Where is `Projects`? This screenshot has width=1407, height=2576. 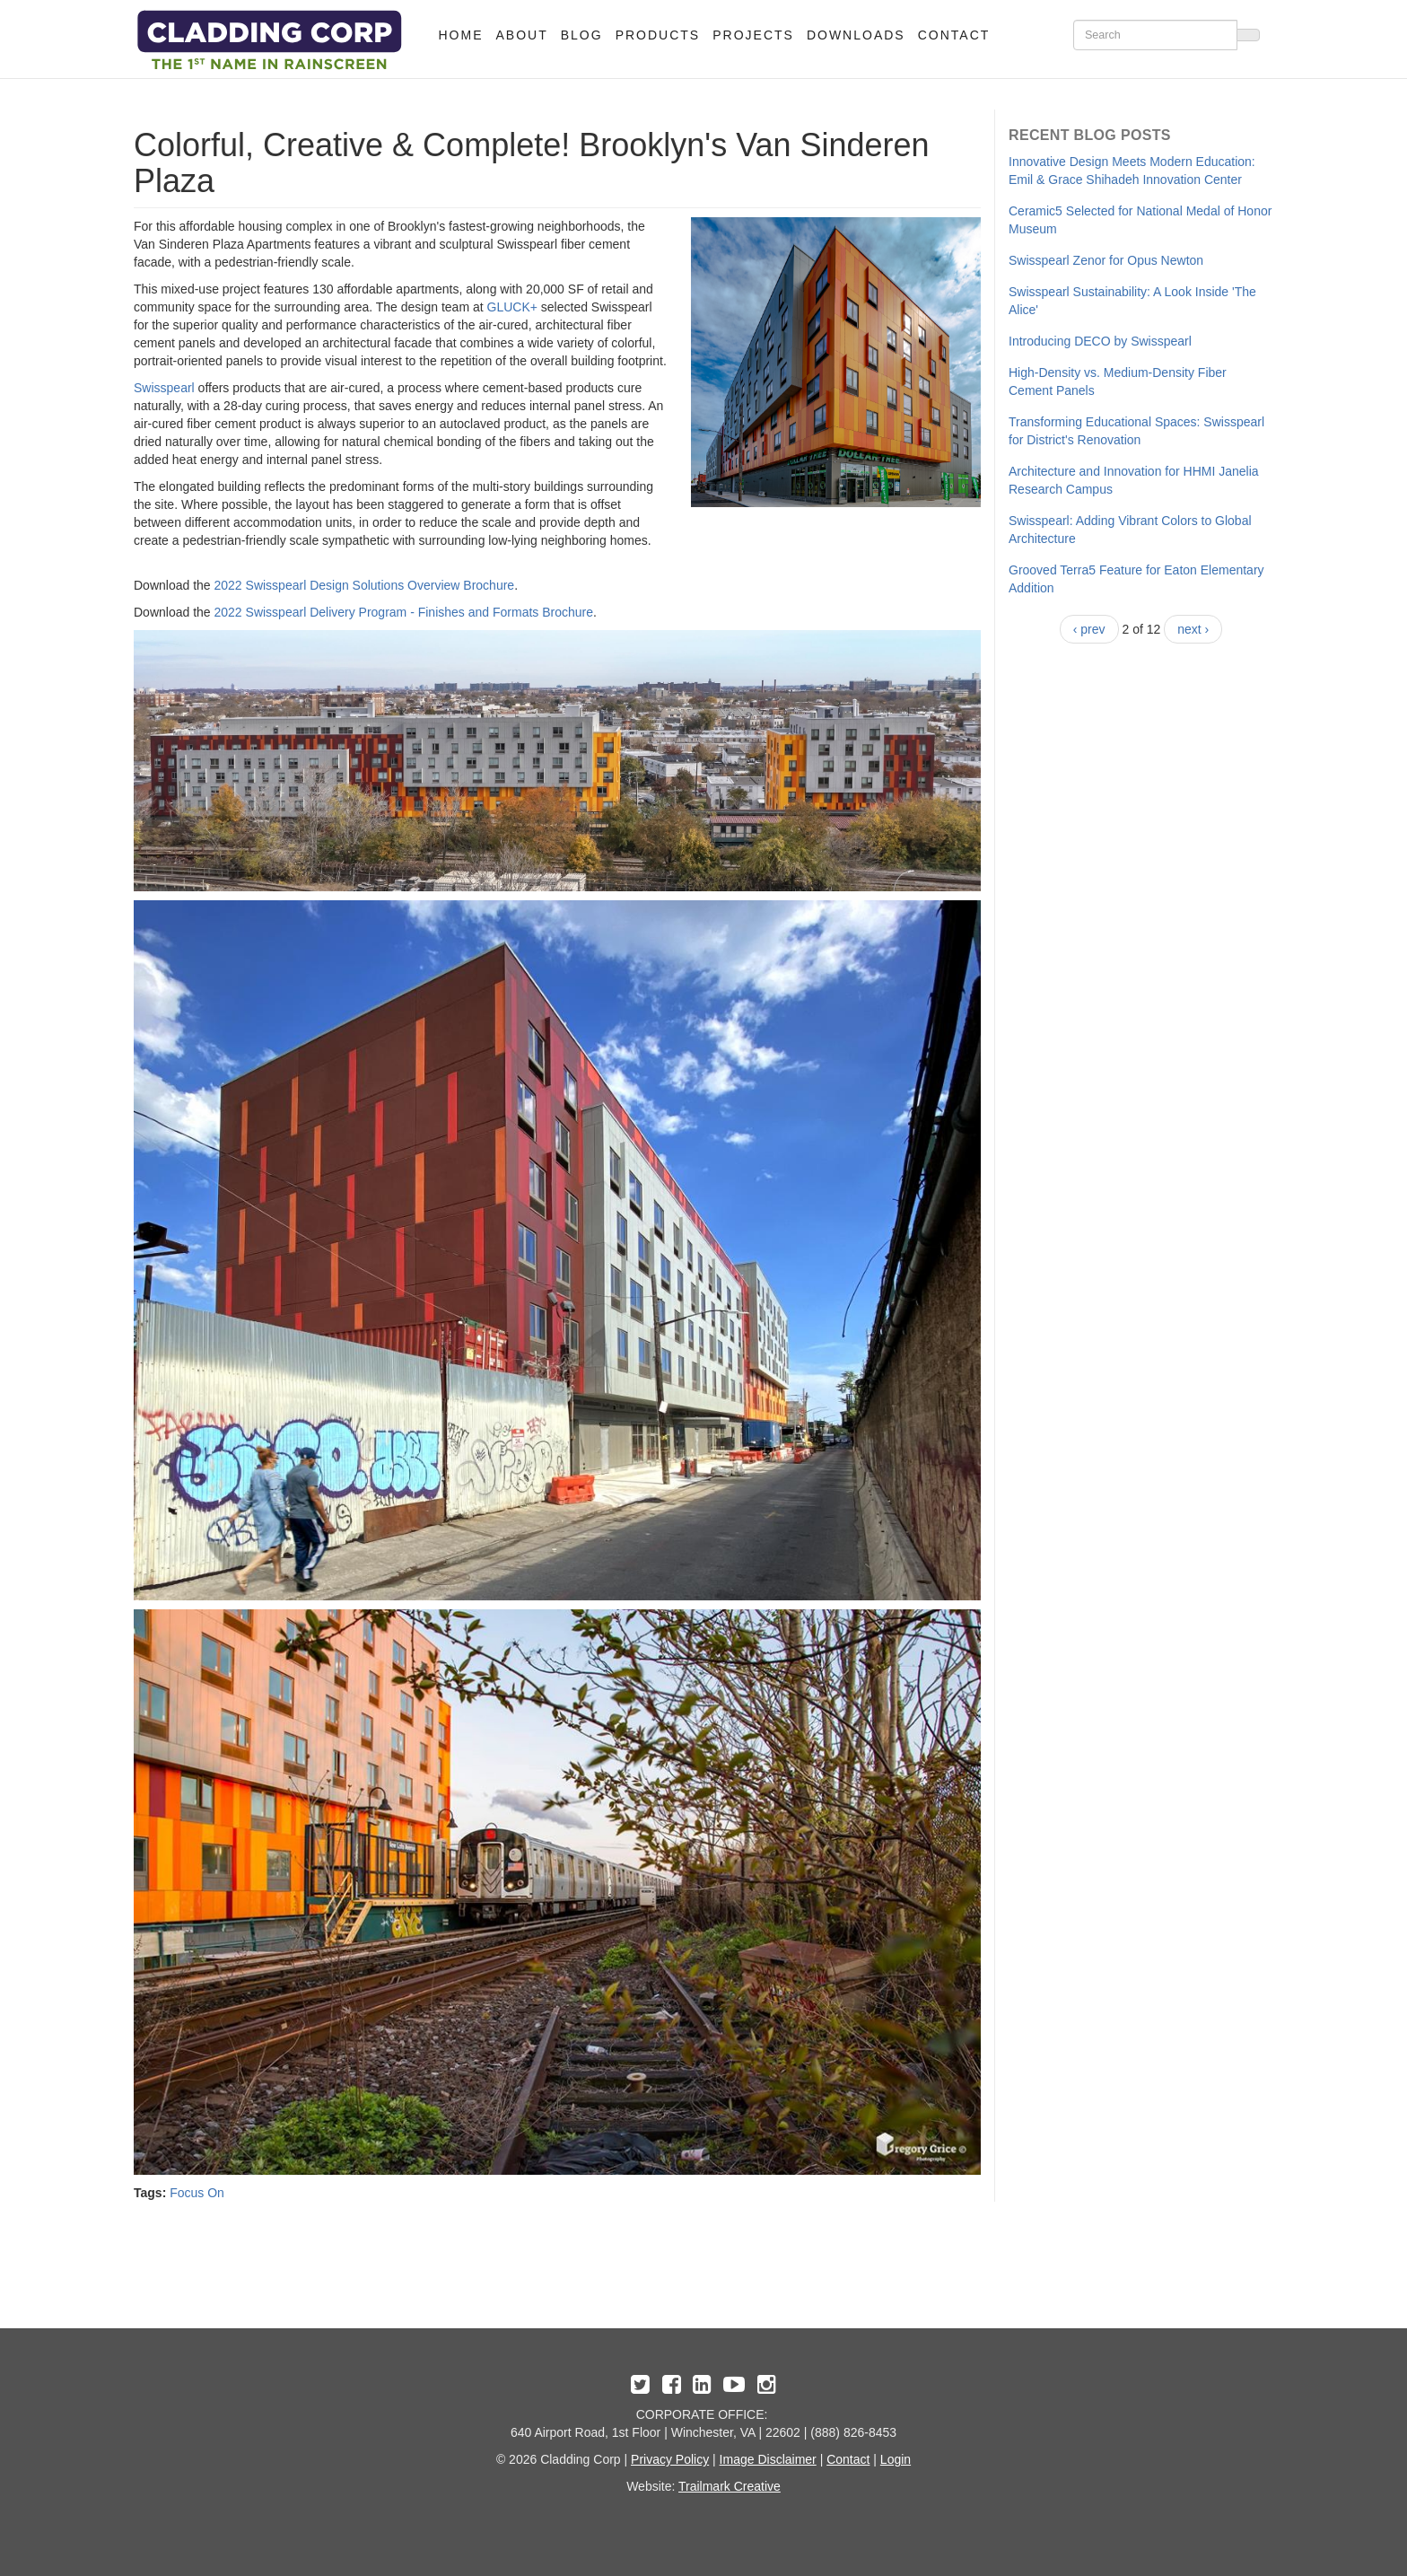
Projects is located at coordinates (753, 35).